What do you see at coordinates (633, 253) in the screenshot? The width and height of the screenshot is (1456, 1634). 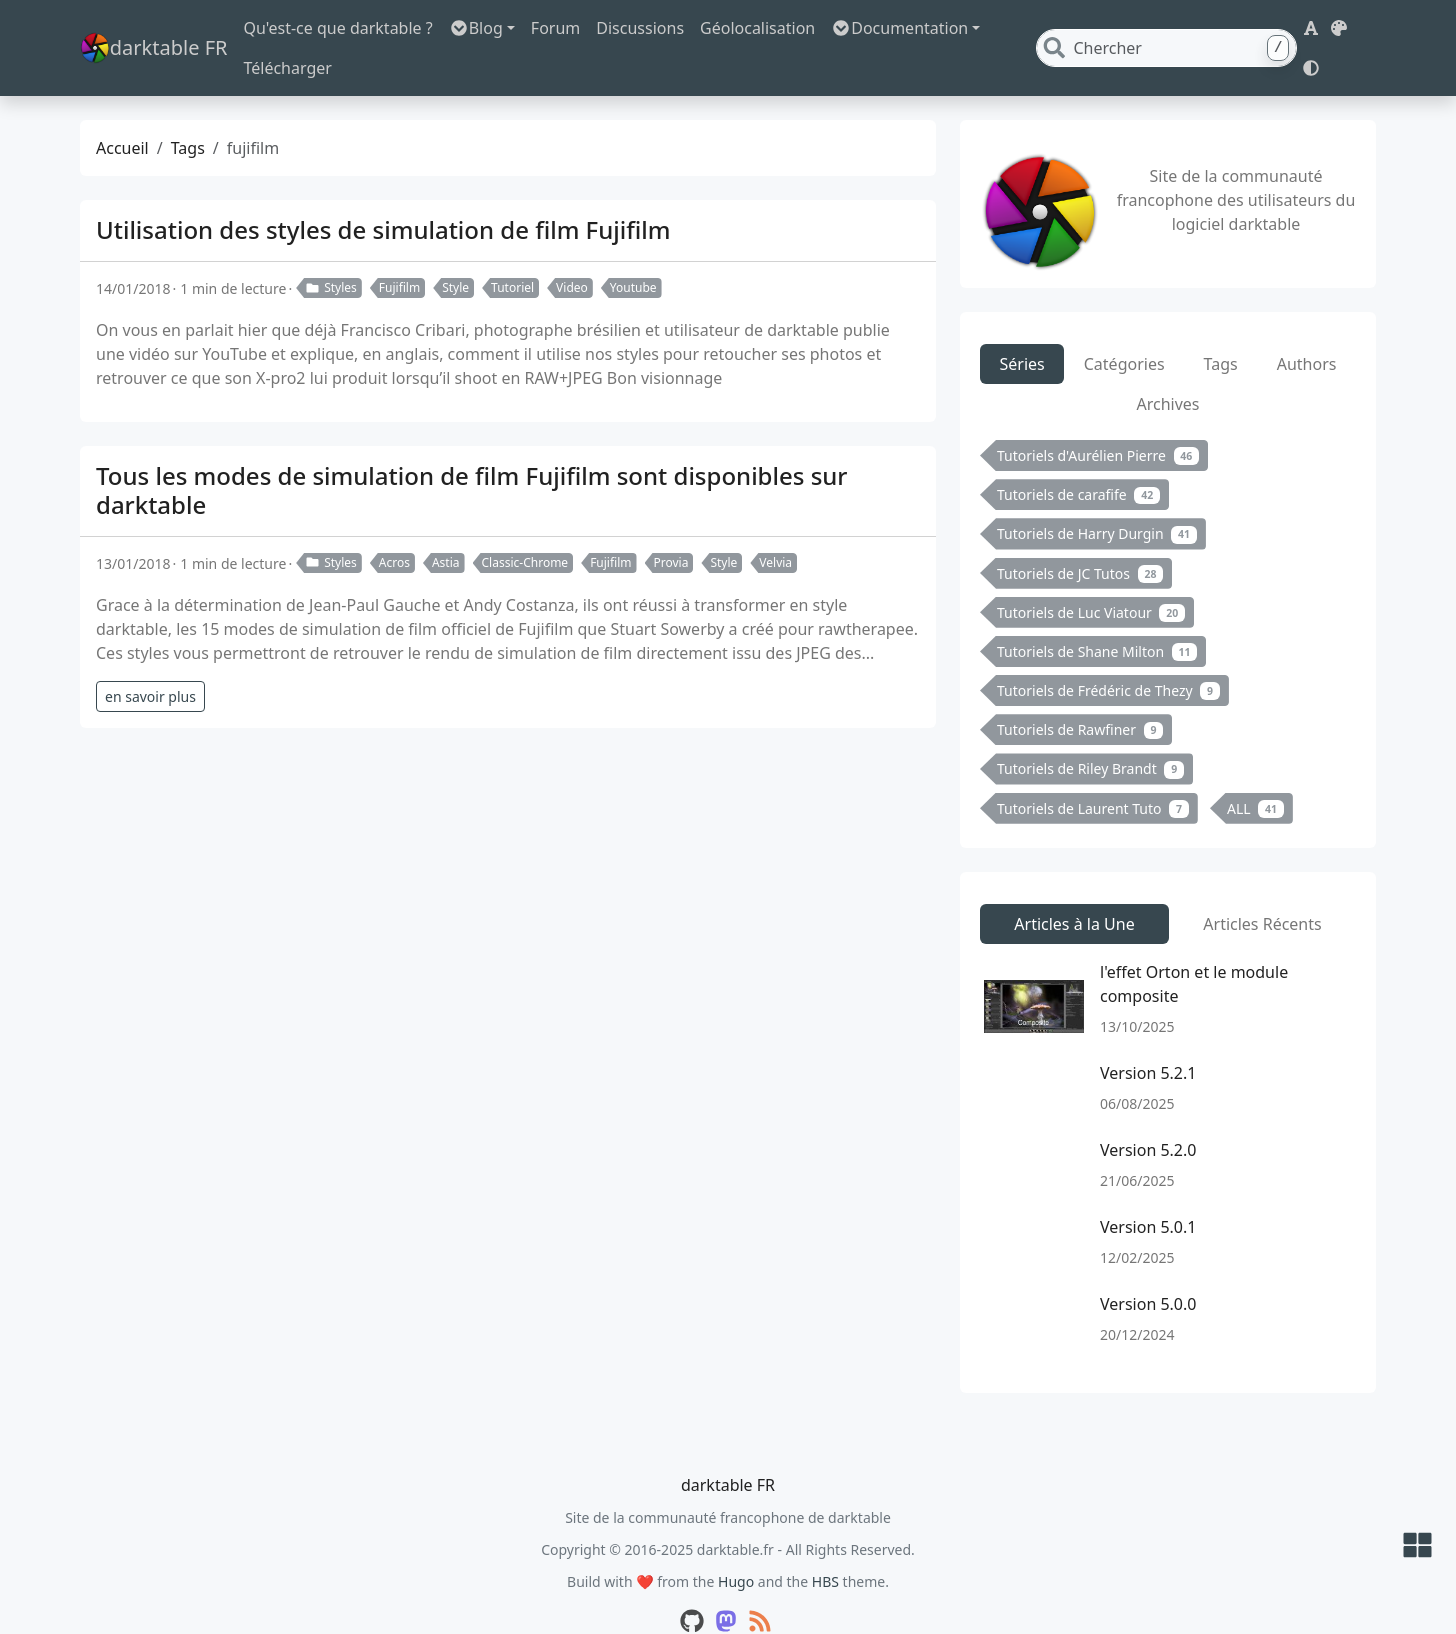 I see `Youtube` at bounding box center [633, 253].